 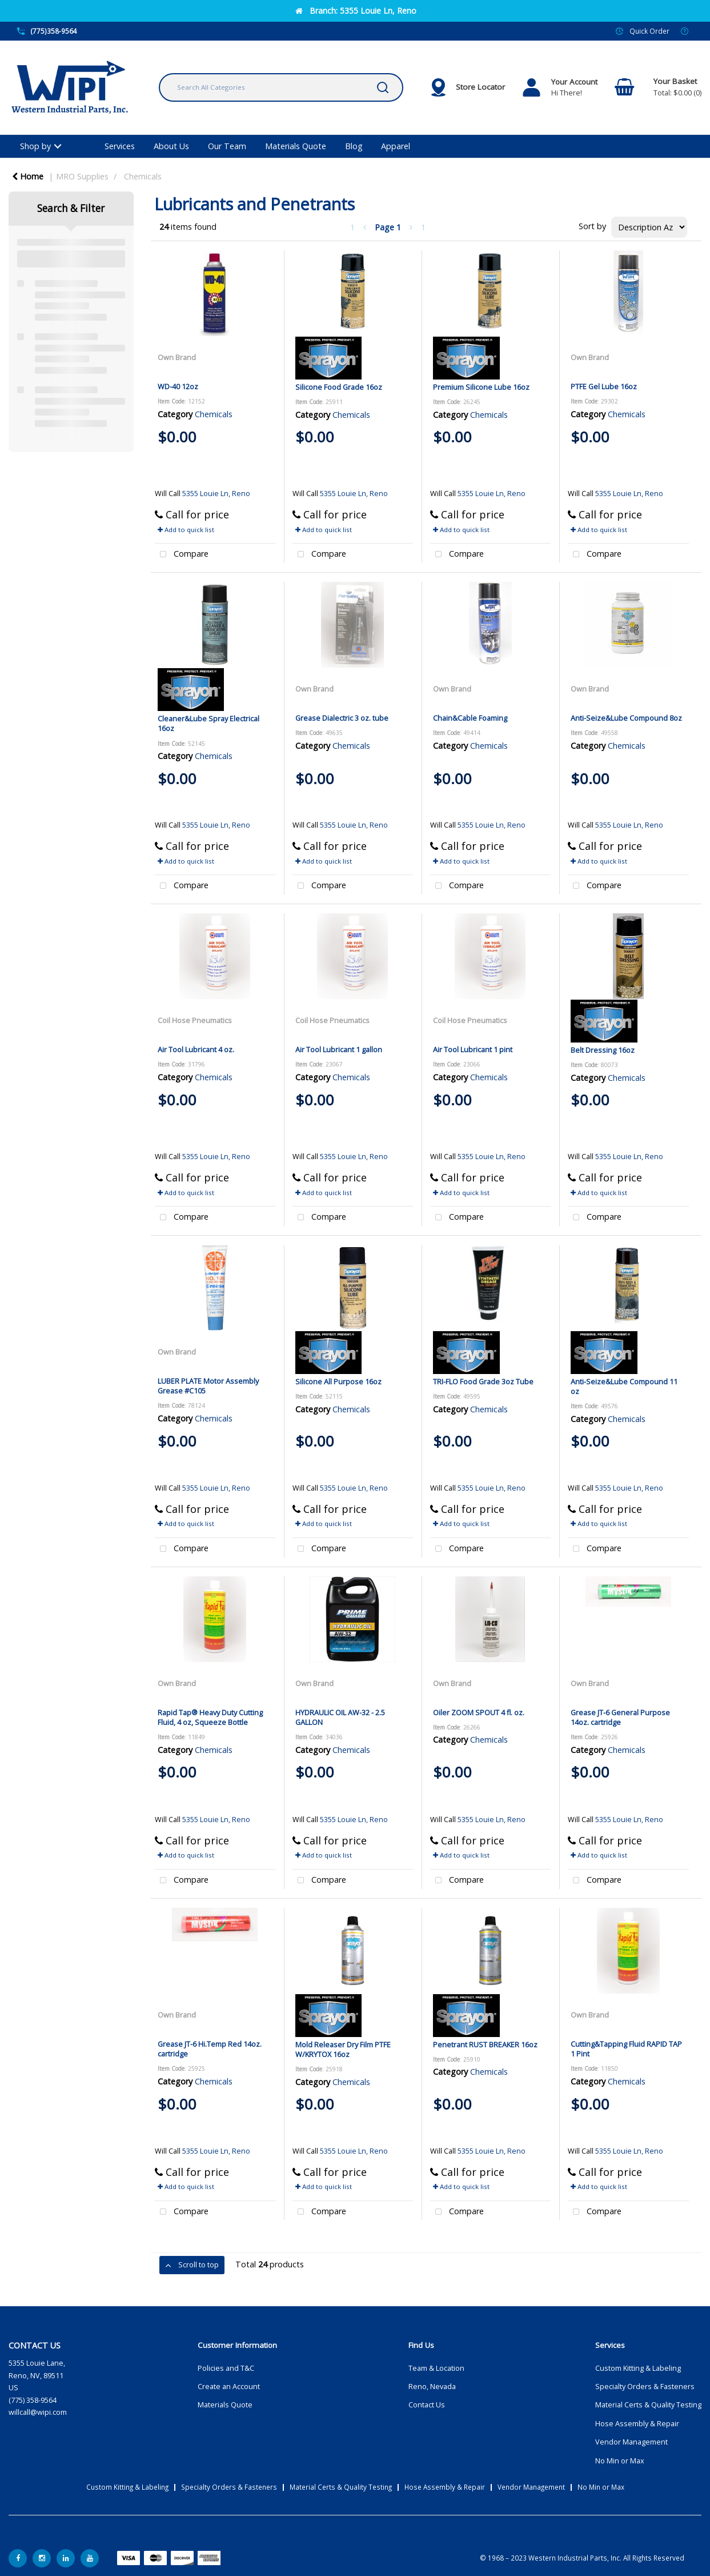 I want to click on Own Brand, so click(x=177, y=357).